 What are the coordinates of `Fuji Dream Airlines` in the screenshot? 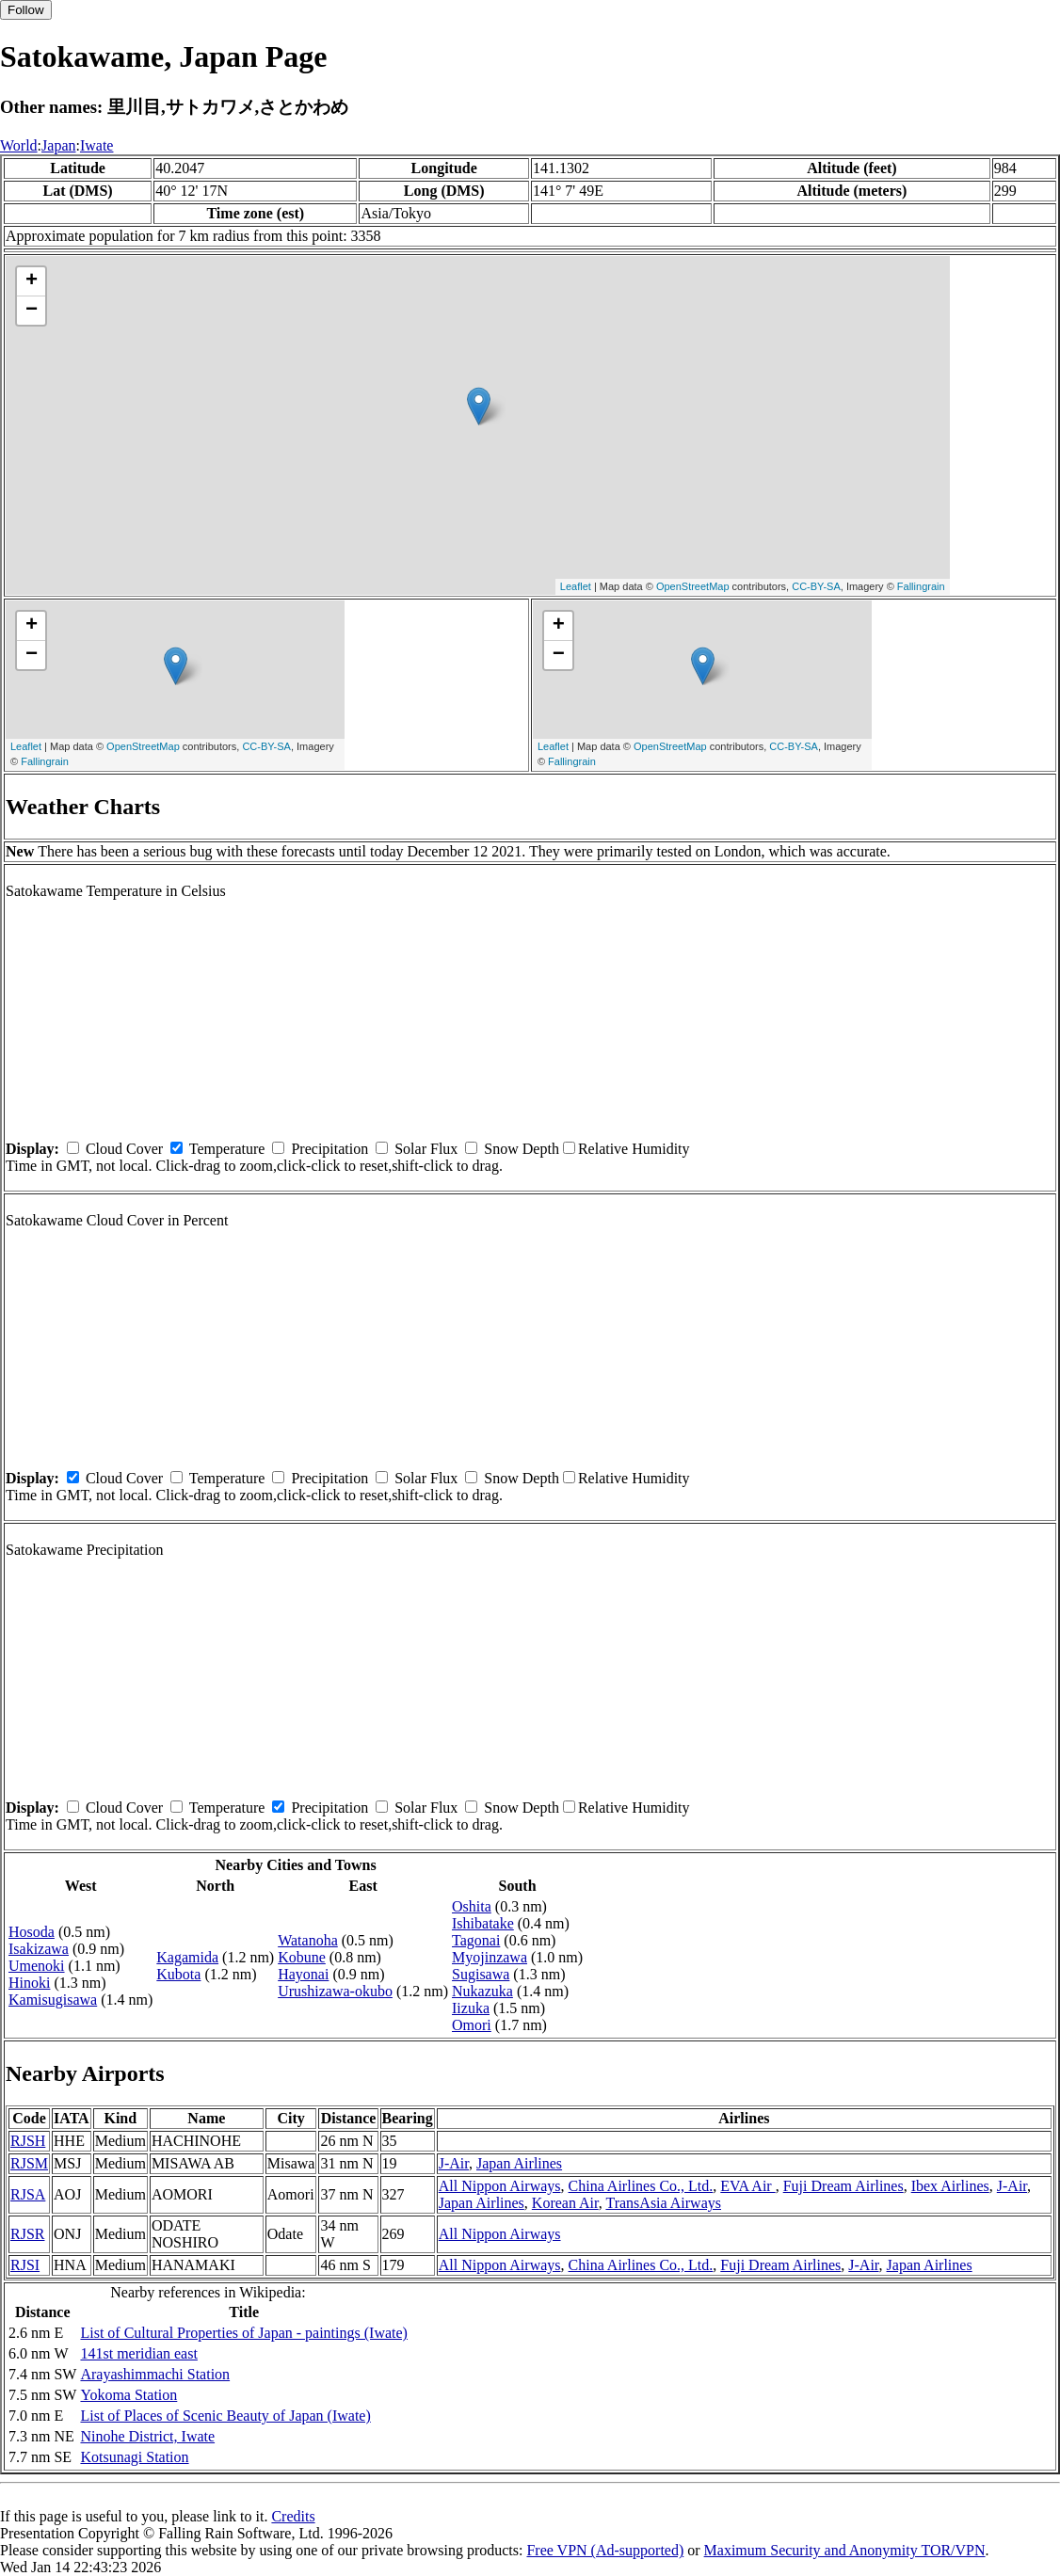 It's located at (843, 2186).